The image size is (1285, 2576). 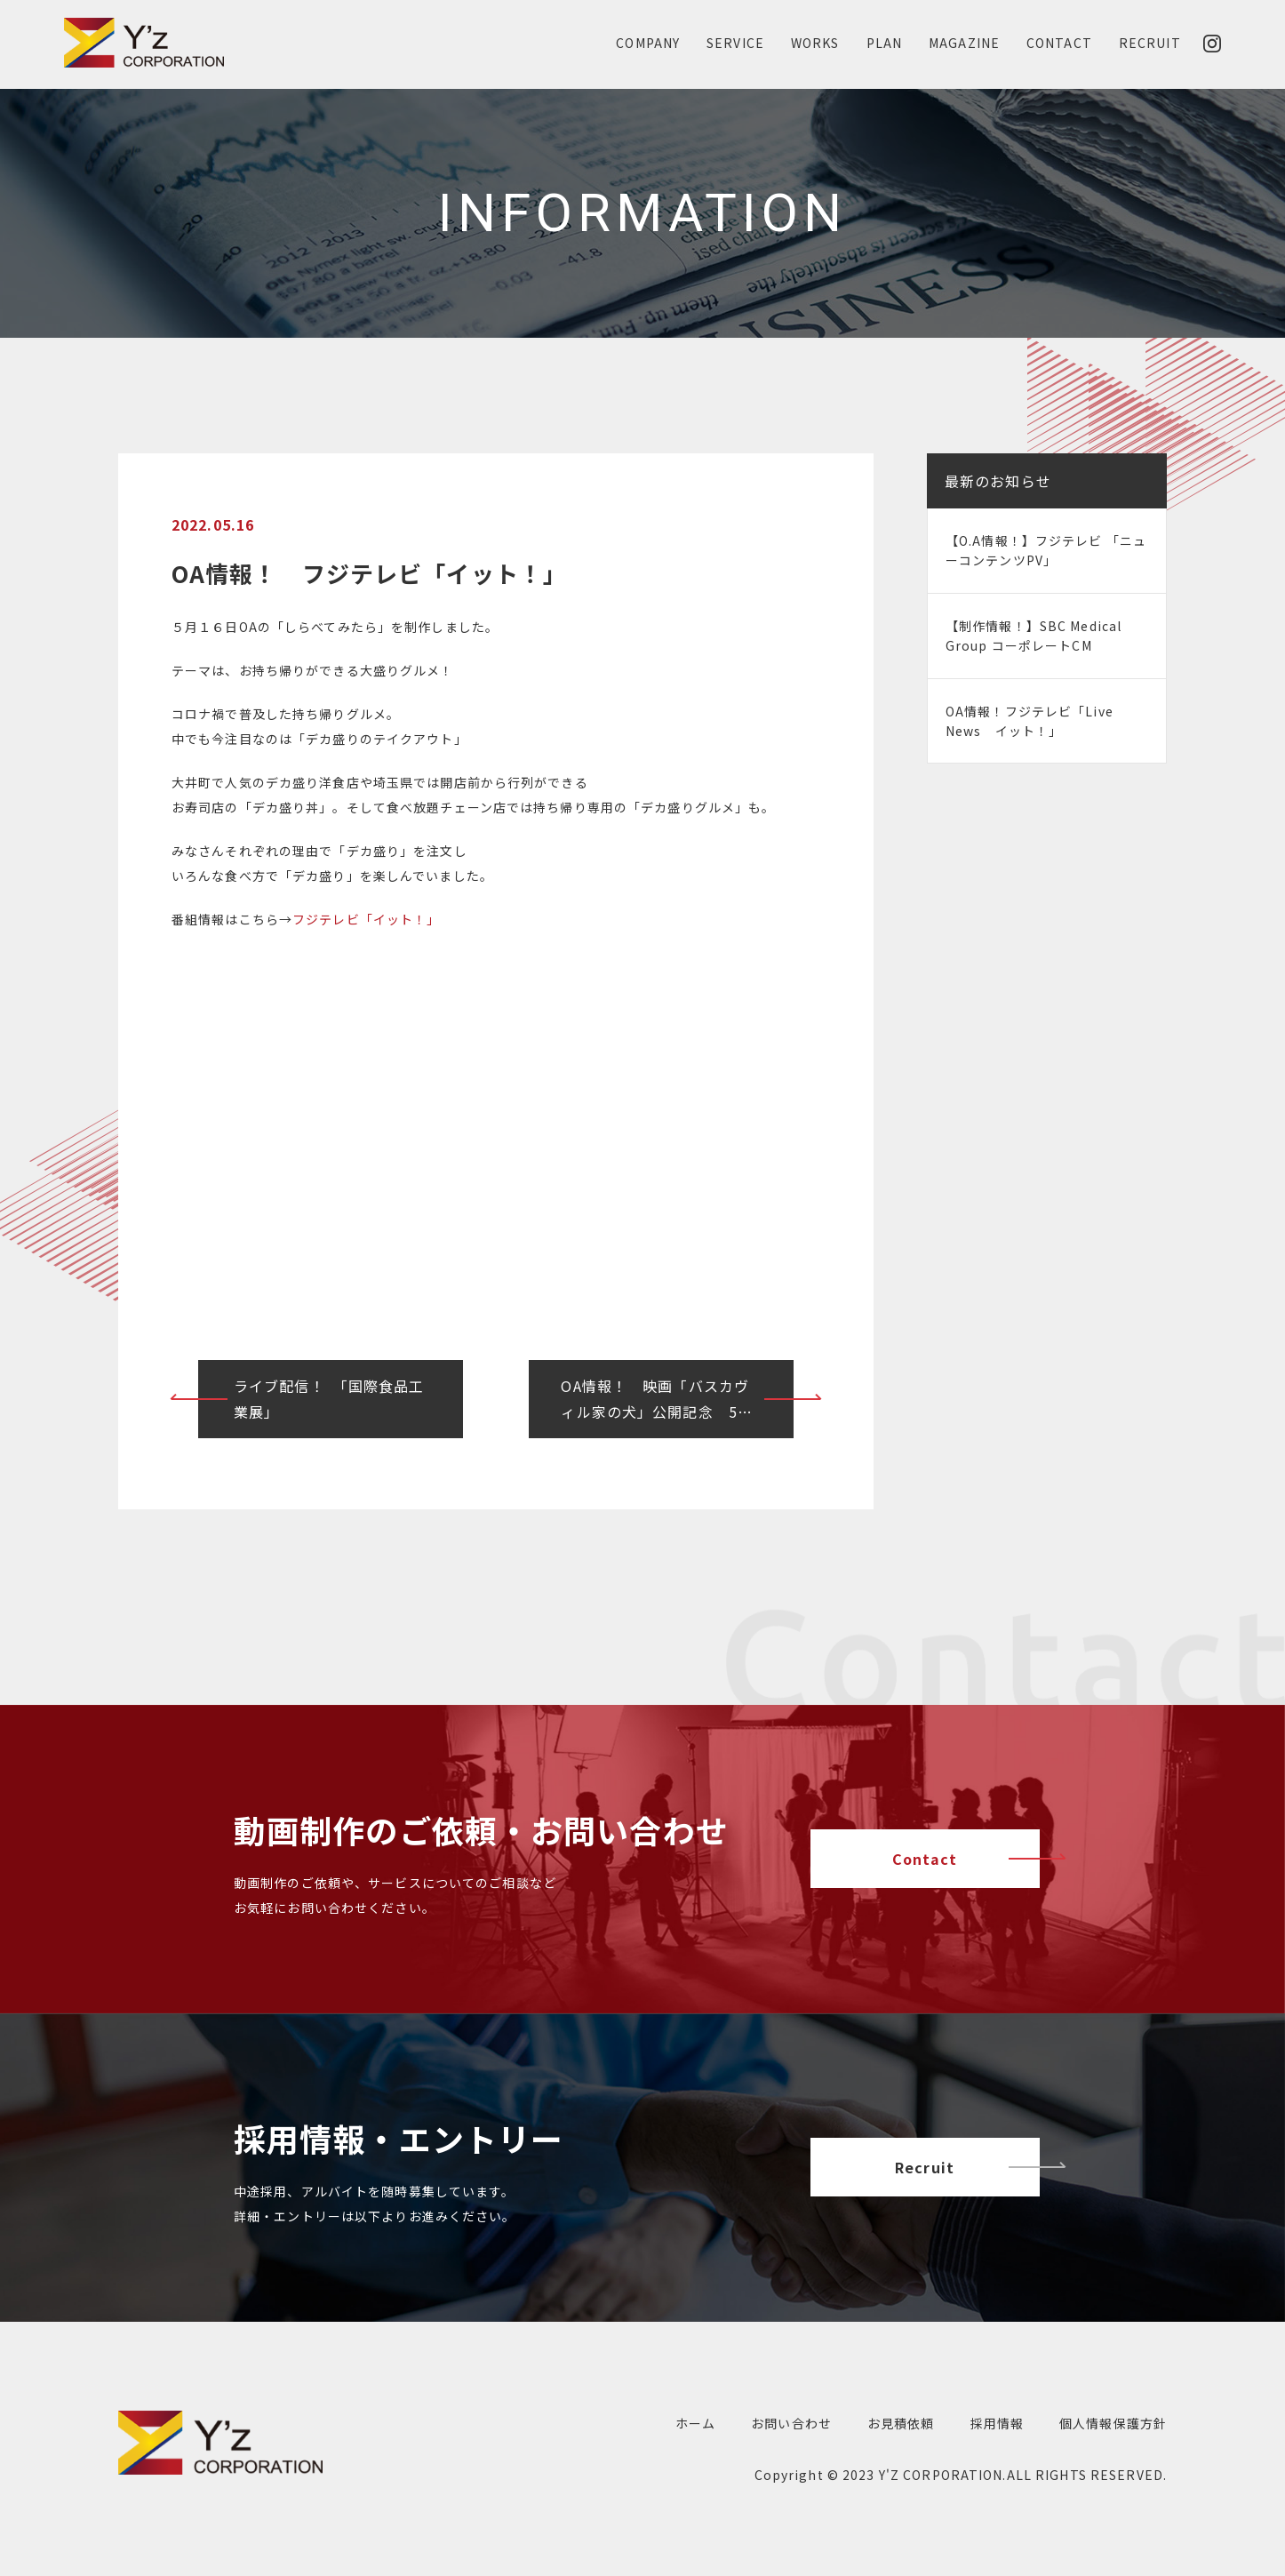 What do you see at coordinates (884, 43) in the screenshot?
I see `PLAN` at bounding box center [884, 43].